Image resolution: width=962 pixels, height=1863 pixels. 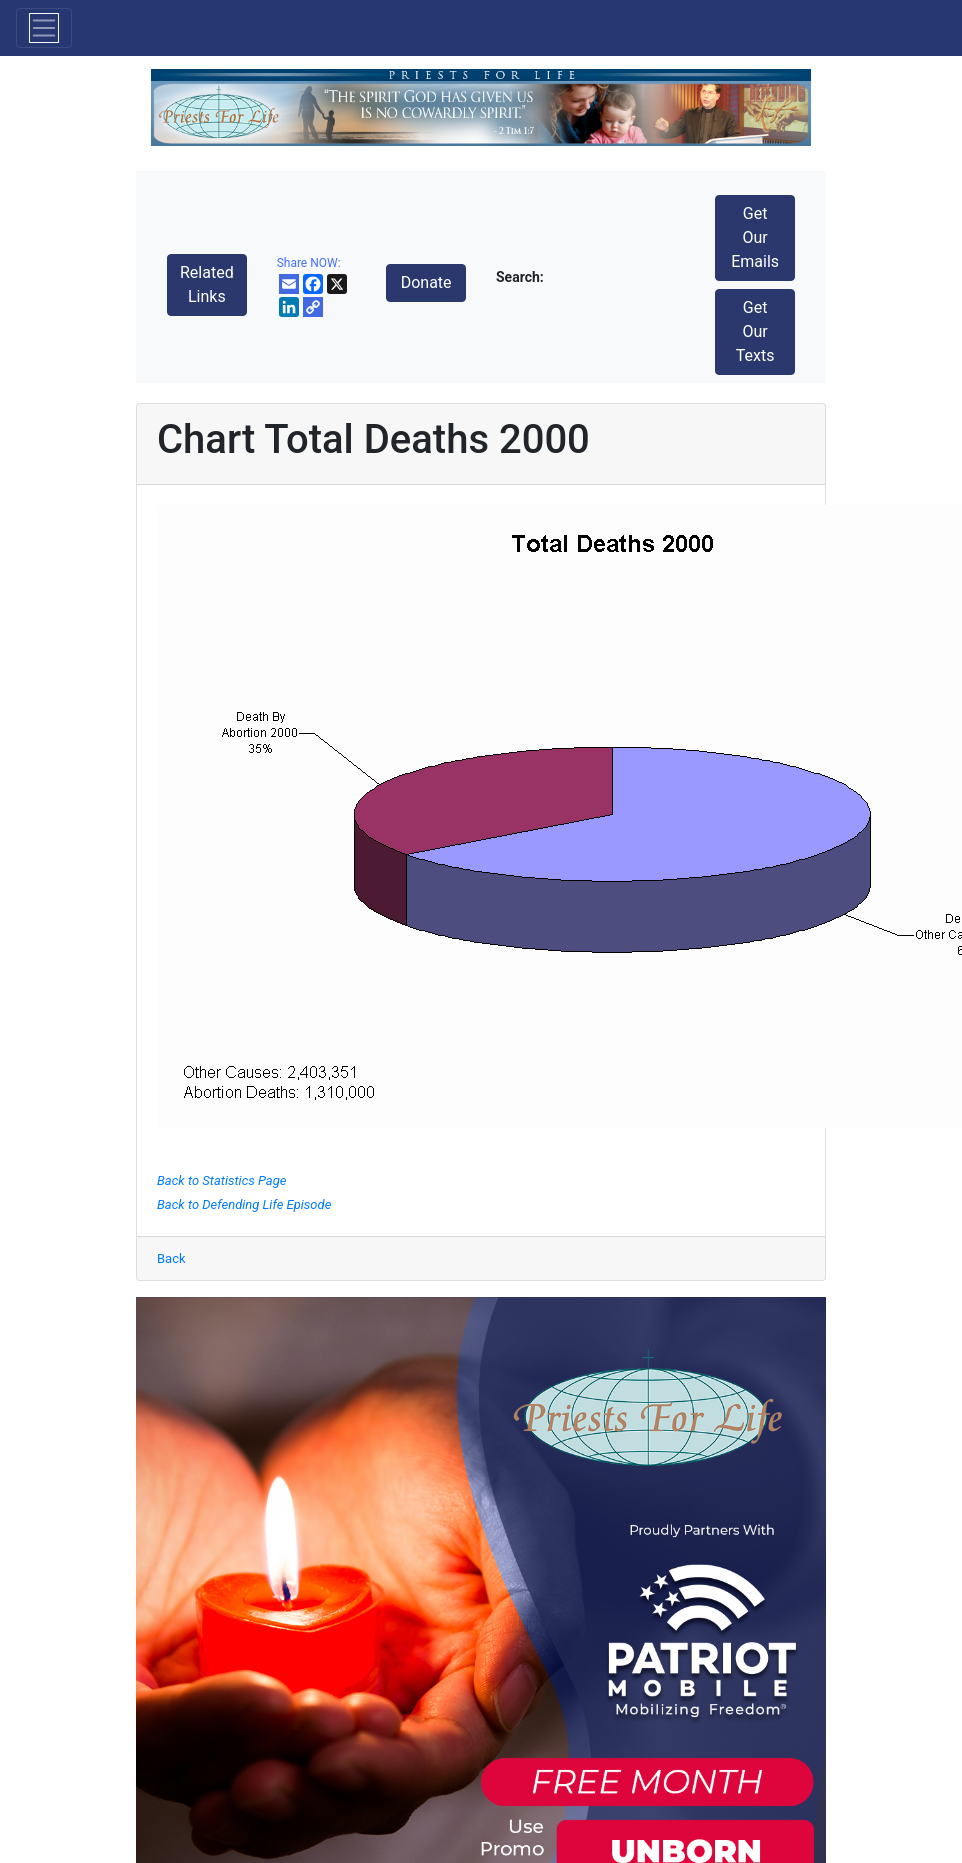 I want to click on Get Our Emails, so click(x=755, y=237).